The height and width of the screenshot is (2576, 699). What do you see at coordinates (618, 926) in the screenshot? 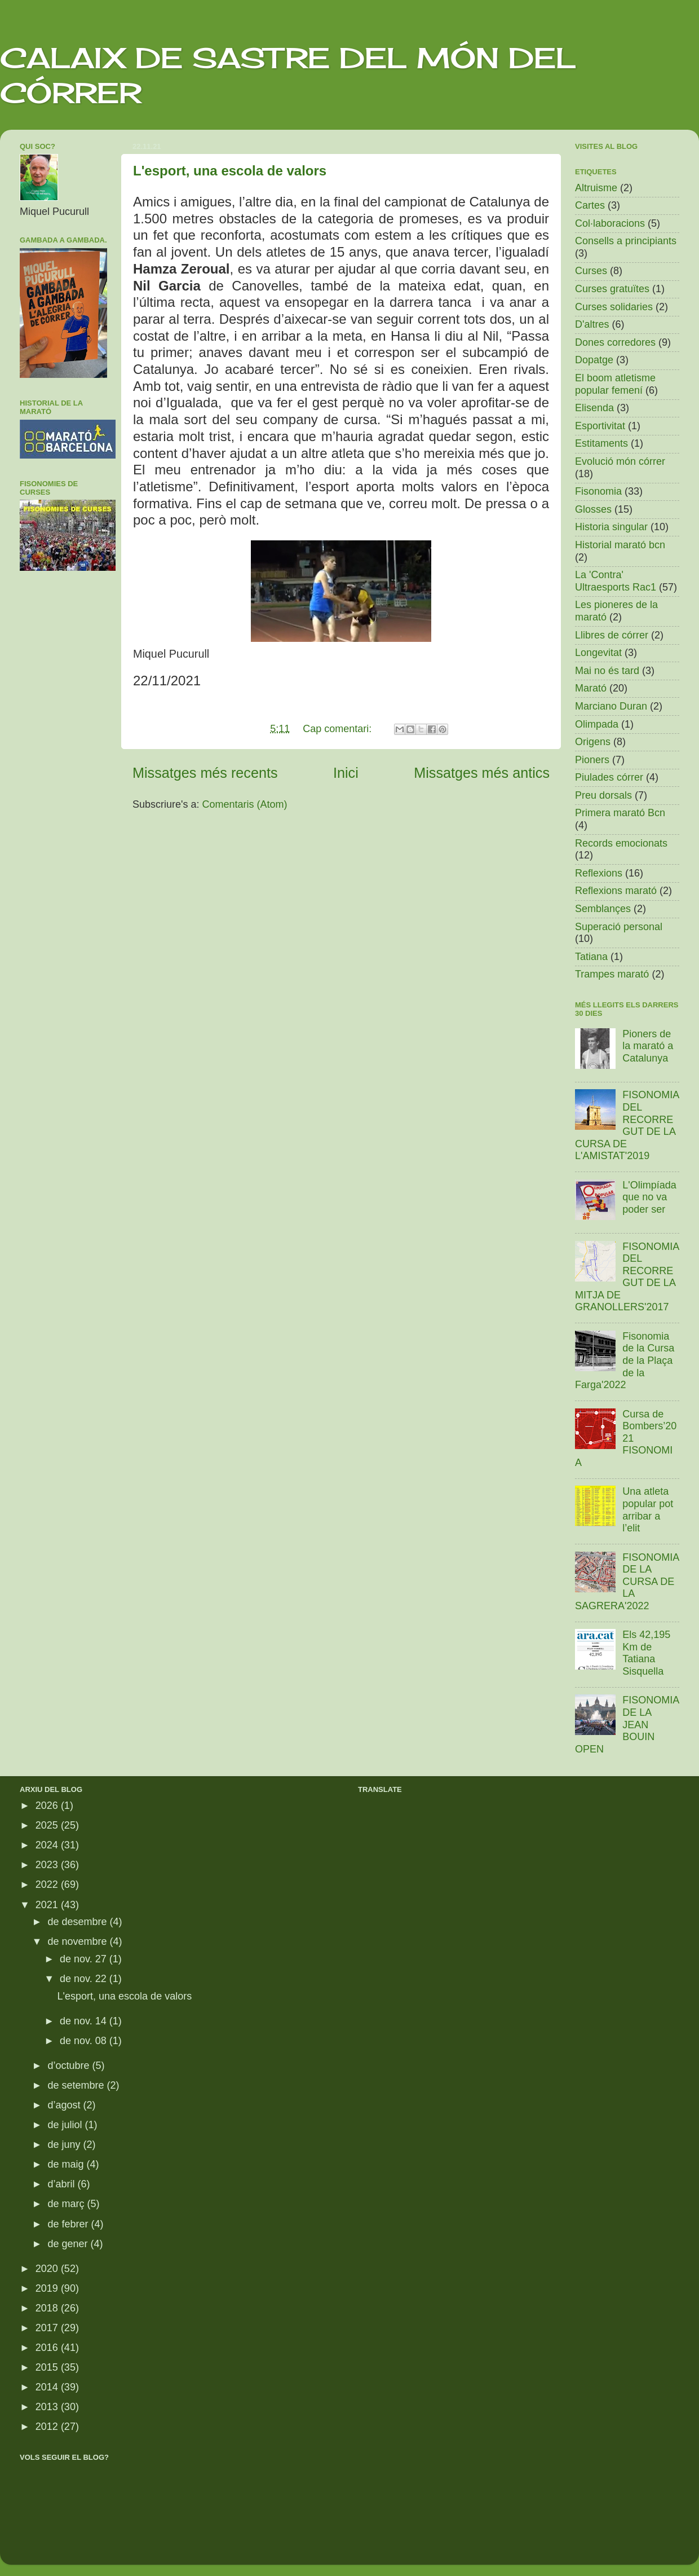
I see `Superació personal` at bounding box center [618, 926].